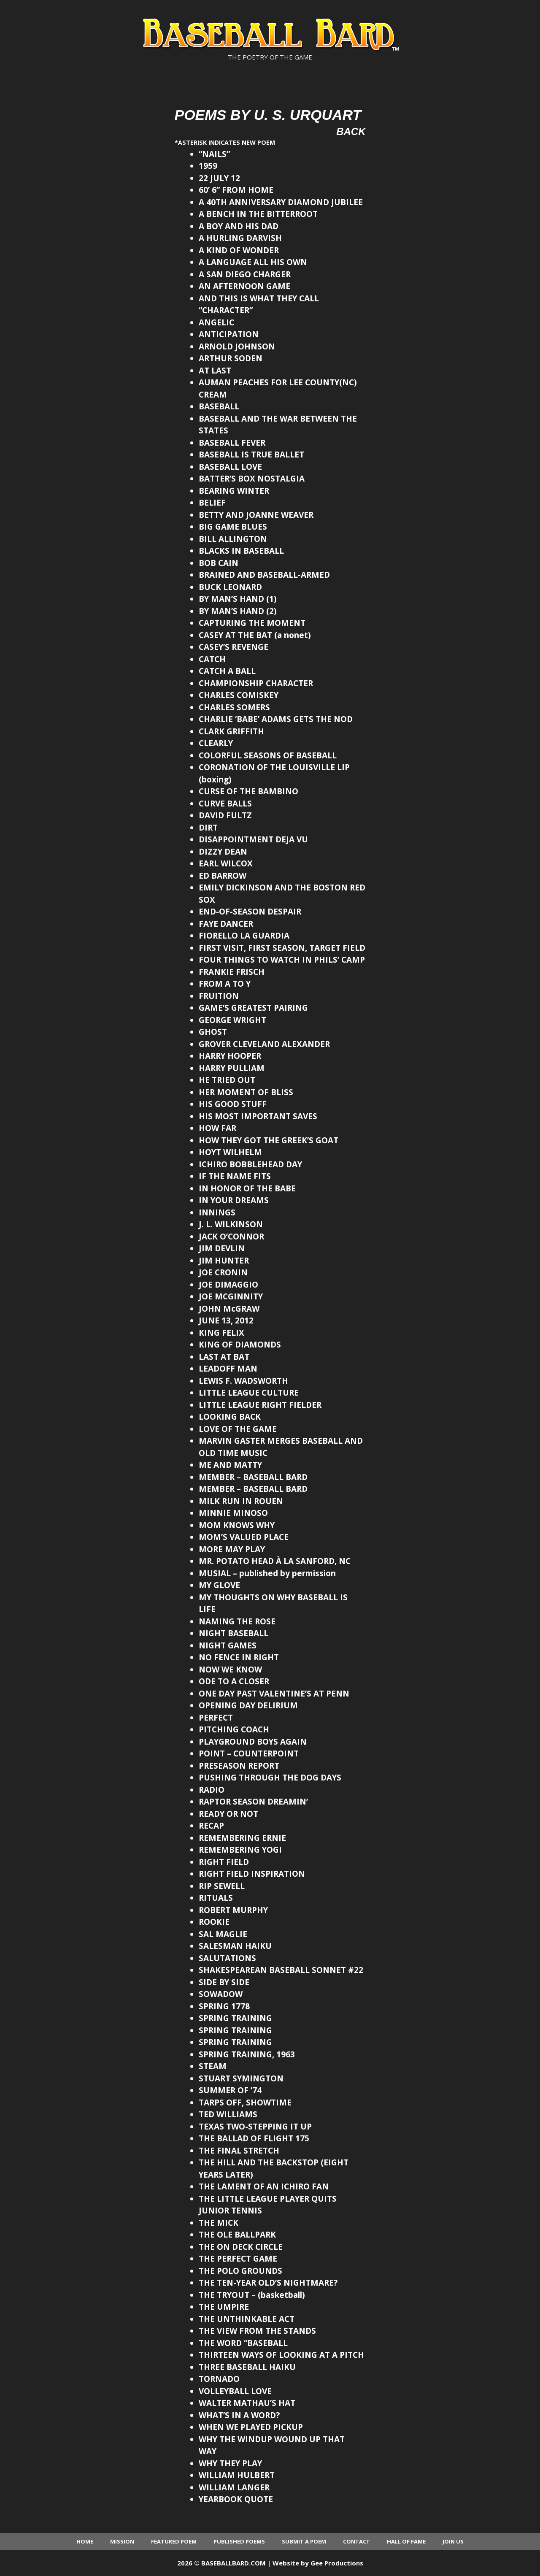 The image size is (540, 2576). What do you see at coordinates (253, 839) in the screenshot?
I see `DISAPPOINTMENT DEJA VU` at bounding box center [253, 839].